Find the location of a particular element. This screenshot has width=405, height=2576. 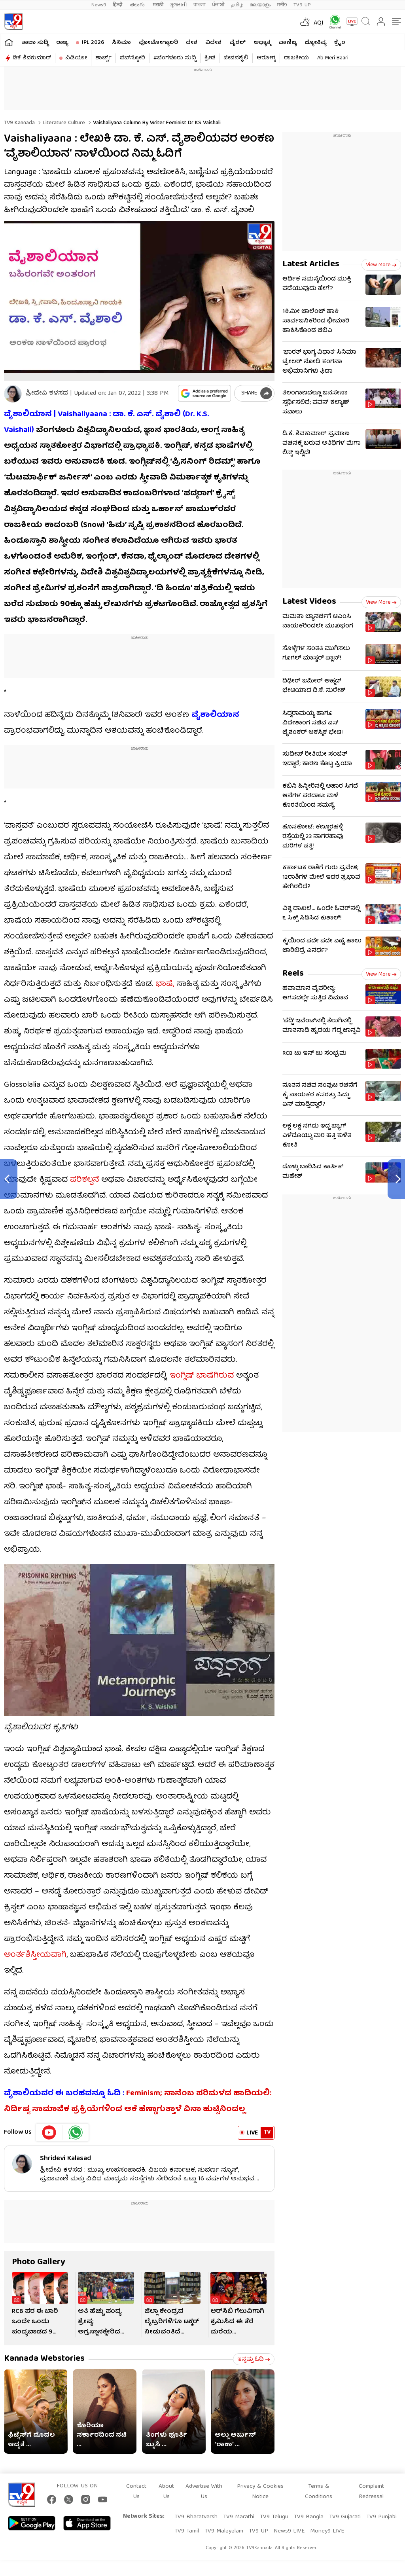

AQI is located at coordinates (319, 23).